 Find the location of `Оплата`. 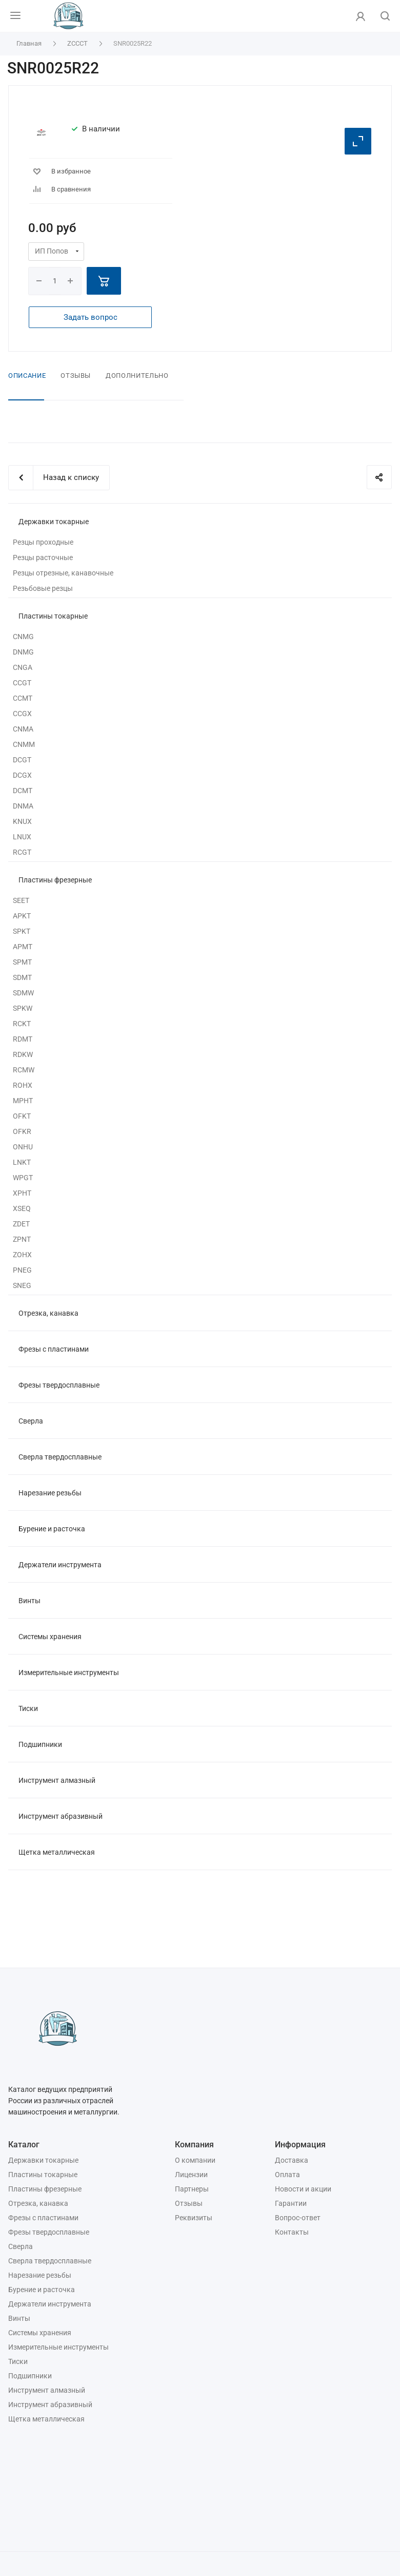

Оплата is located at coordinates (287, 2174).